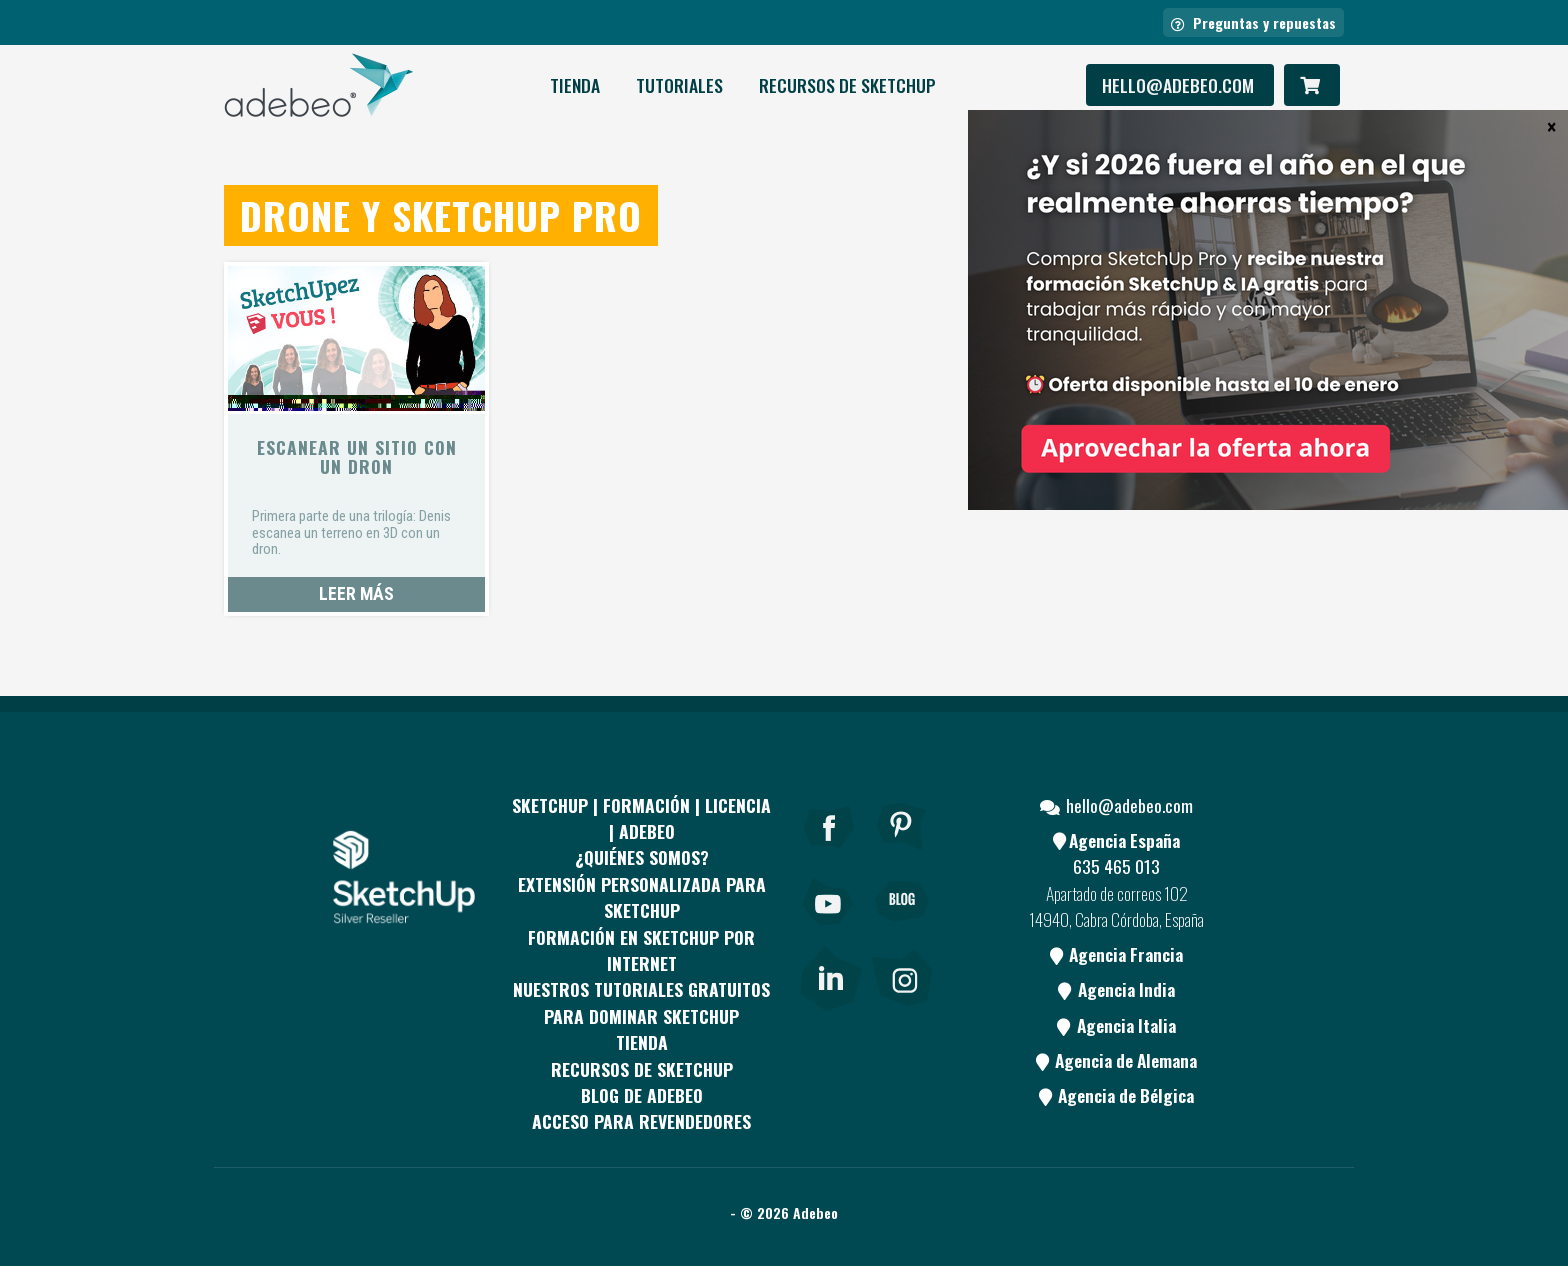  What do you see at coordinates (902, 929) in the screenshot?
I see `[Blog]` at bounding box center [902, 929].